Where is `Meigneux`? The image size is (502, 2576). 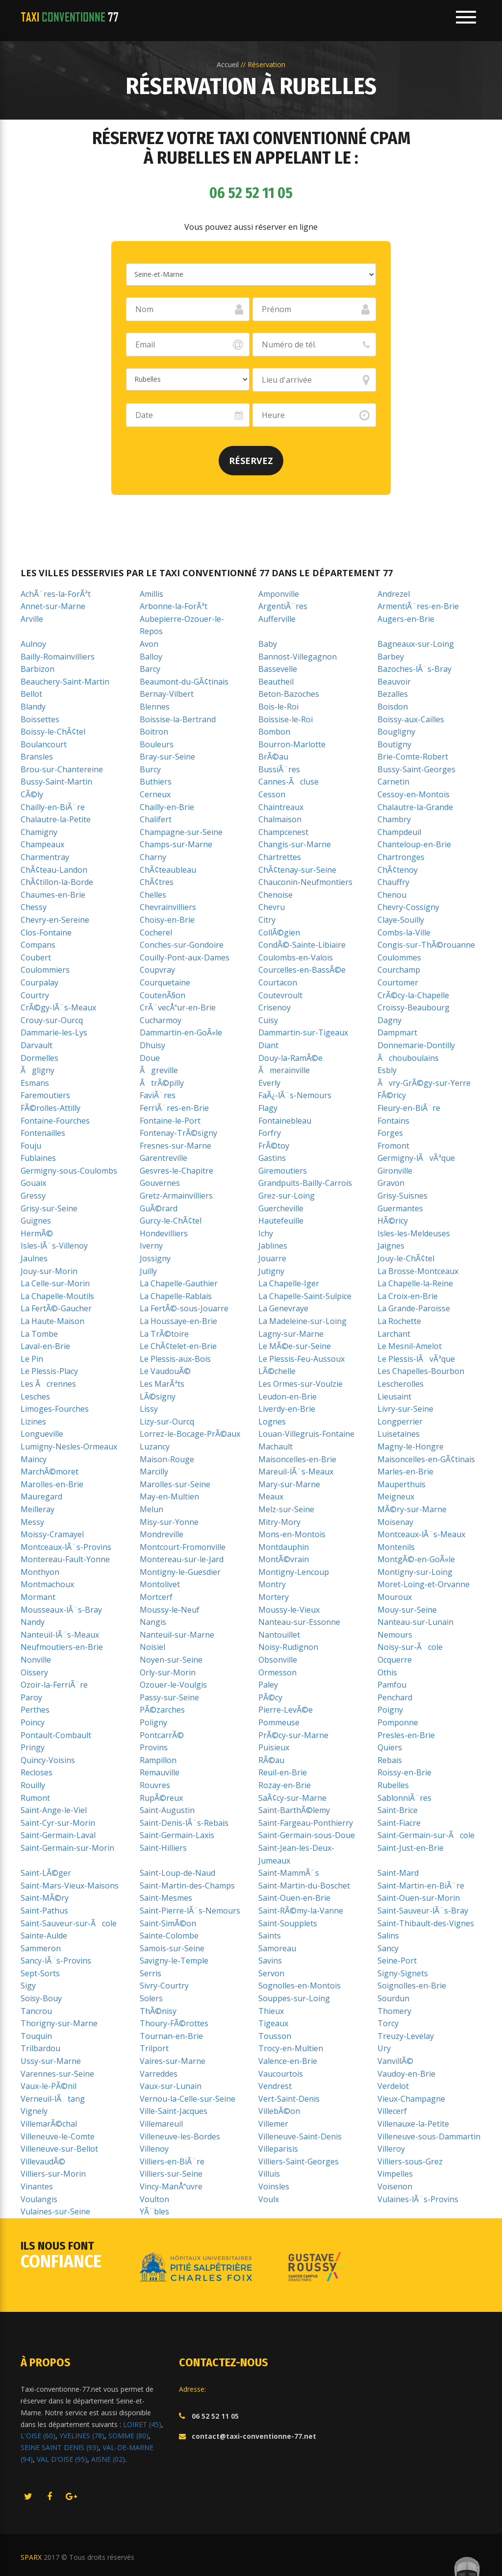
Meigneux is located at coordinates (395, 1496).